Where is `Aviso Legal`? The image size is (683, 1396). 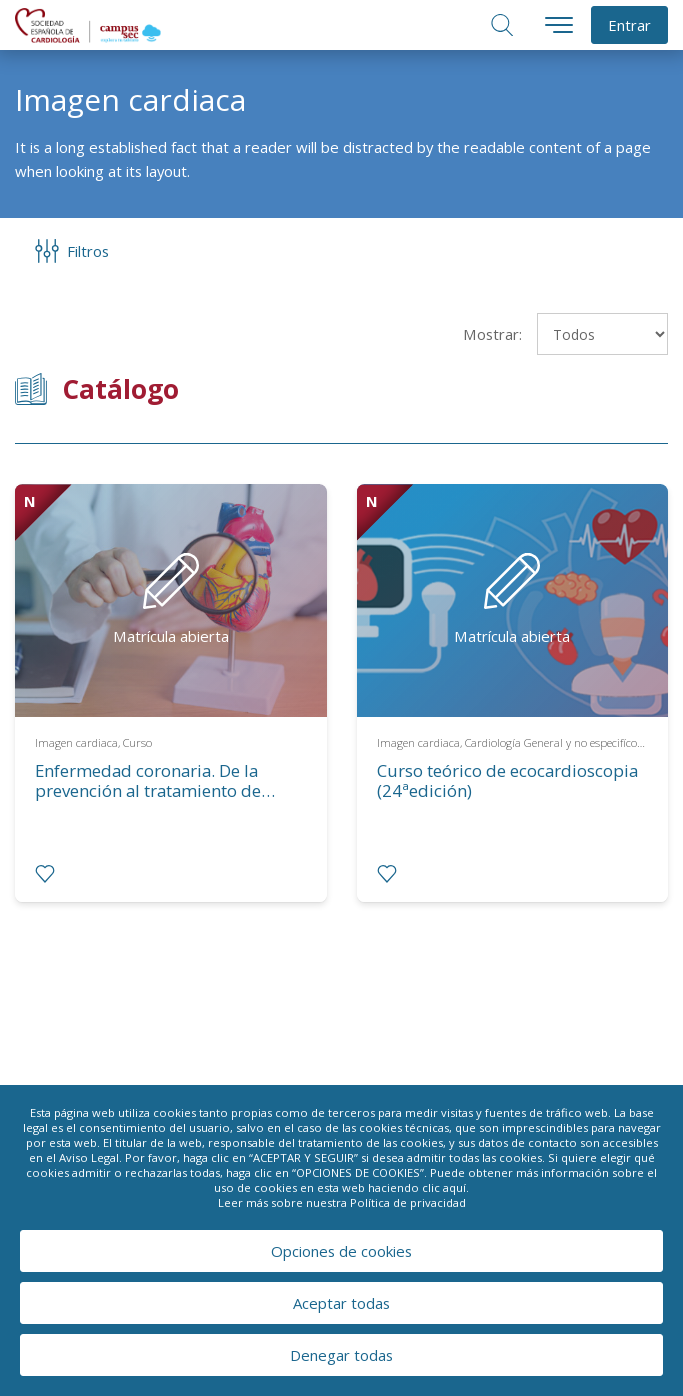
Aviso Legal is located at coordinates (89, 1157).